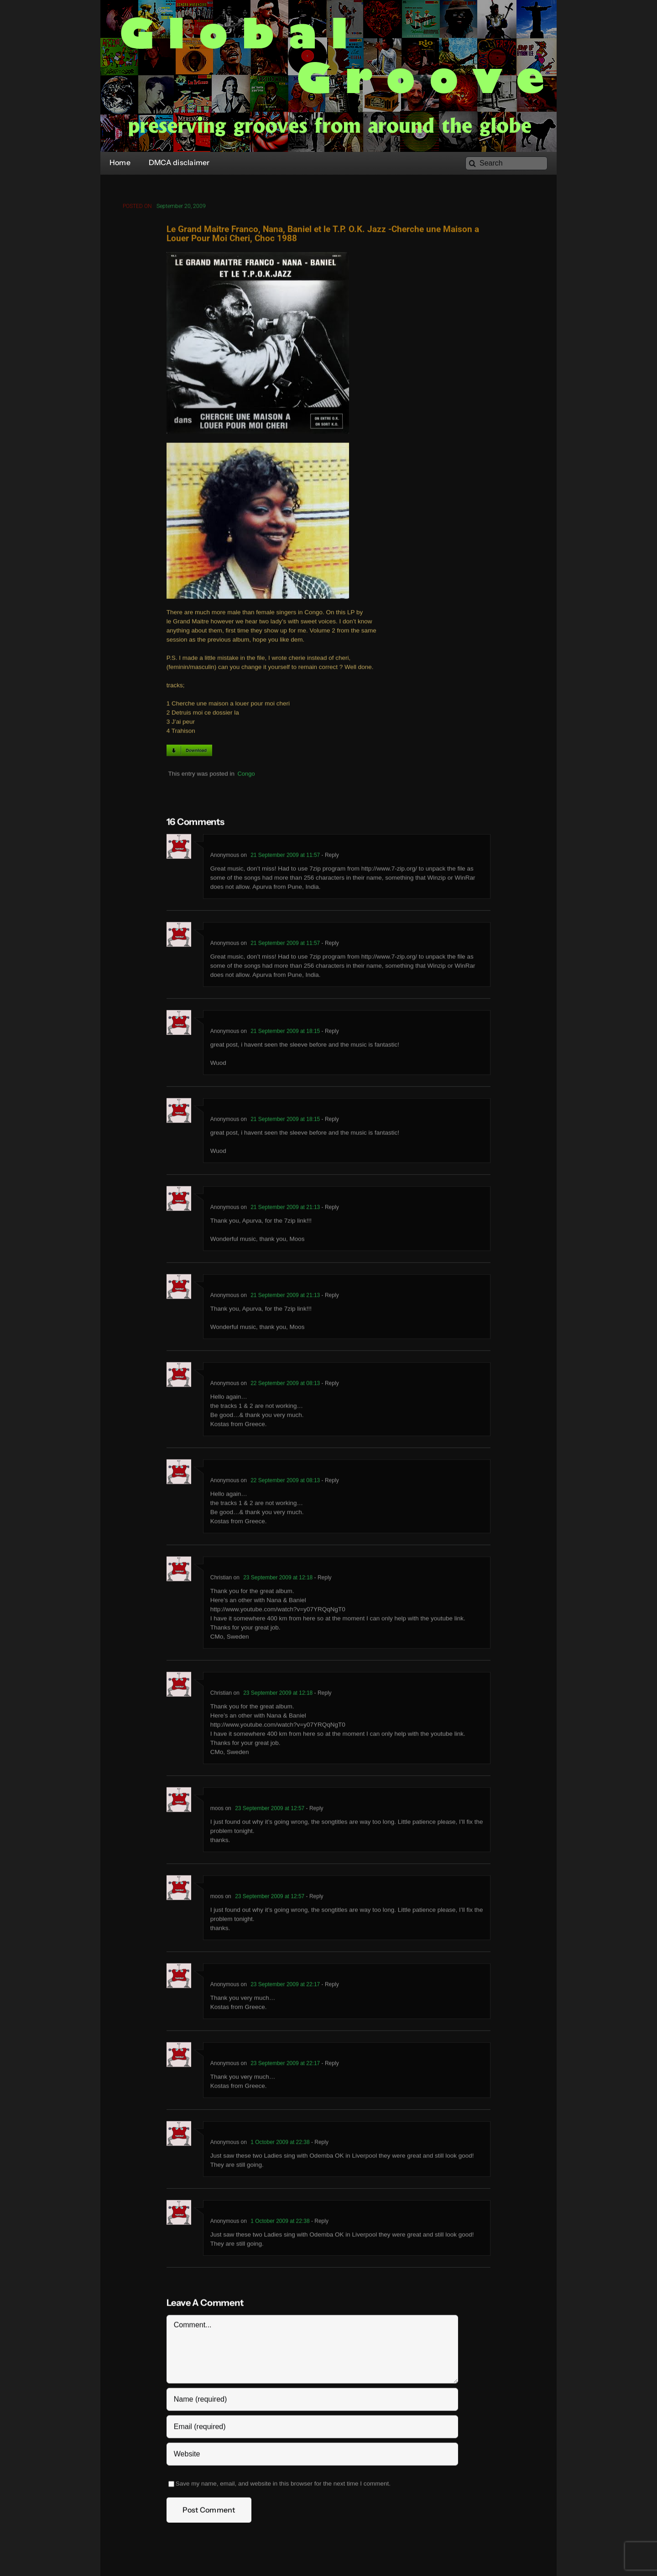 The height and width of the screenshot is (2576, 657). What do you see at coordinates (312, 2456) in the screenshot?
I see `[URL]` at bounding box center [312, 2456].